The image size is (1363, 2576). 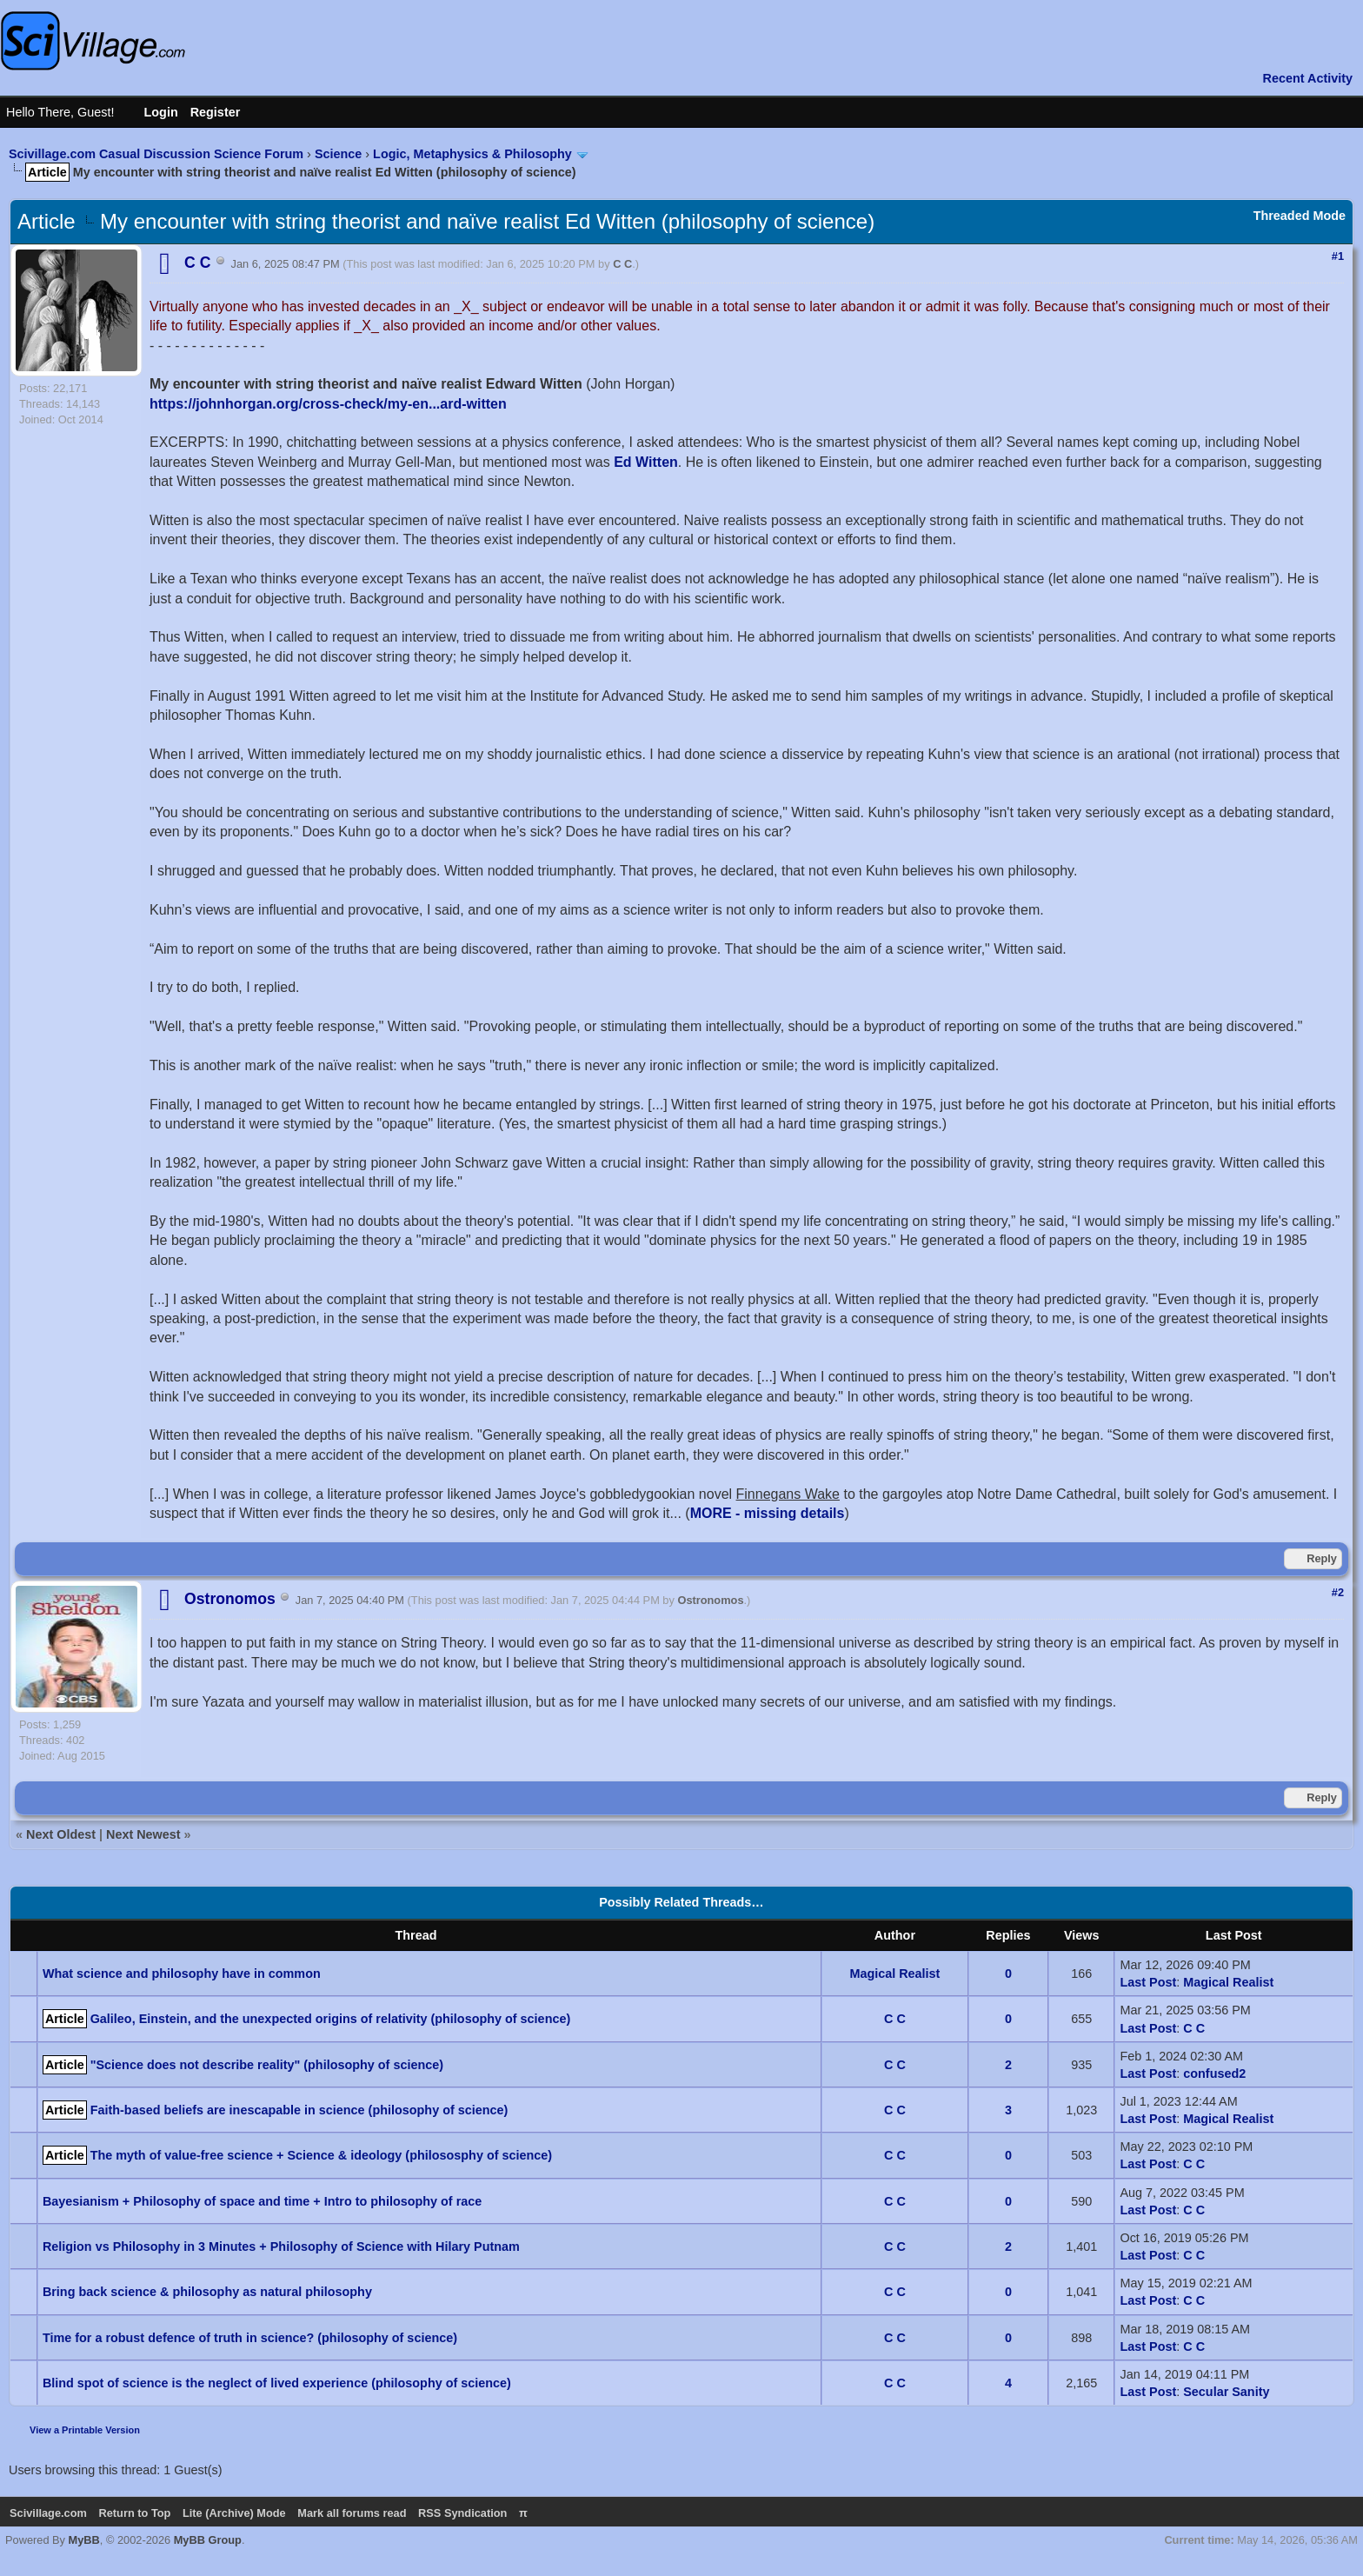 I want to click on Next Oldest, so click(x=61, y=1834).